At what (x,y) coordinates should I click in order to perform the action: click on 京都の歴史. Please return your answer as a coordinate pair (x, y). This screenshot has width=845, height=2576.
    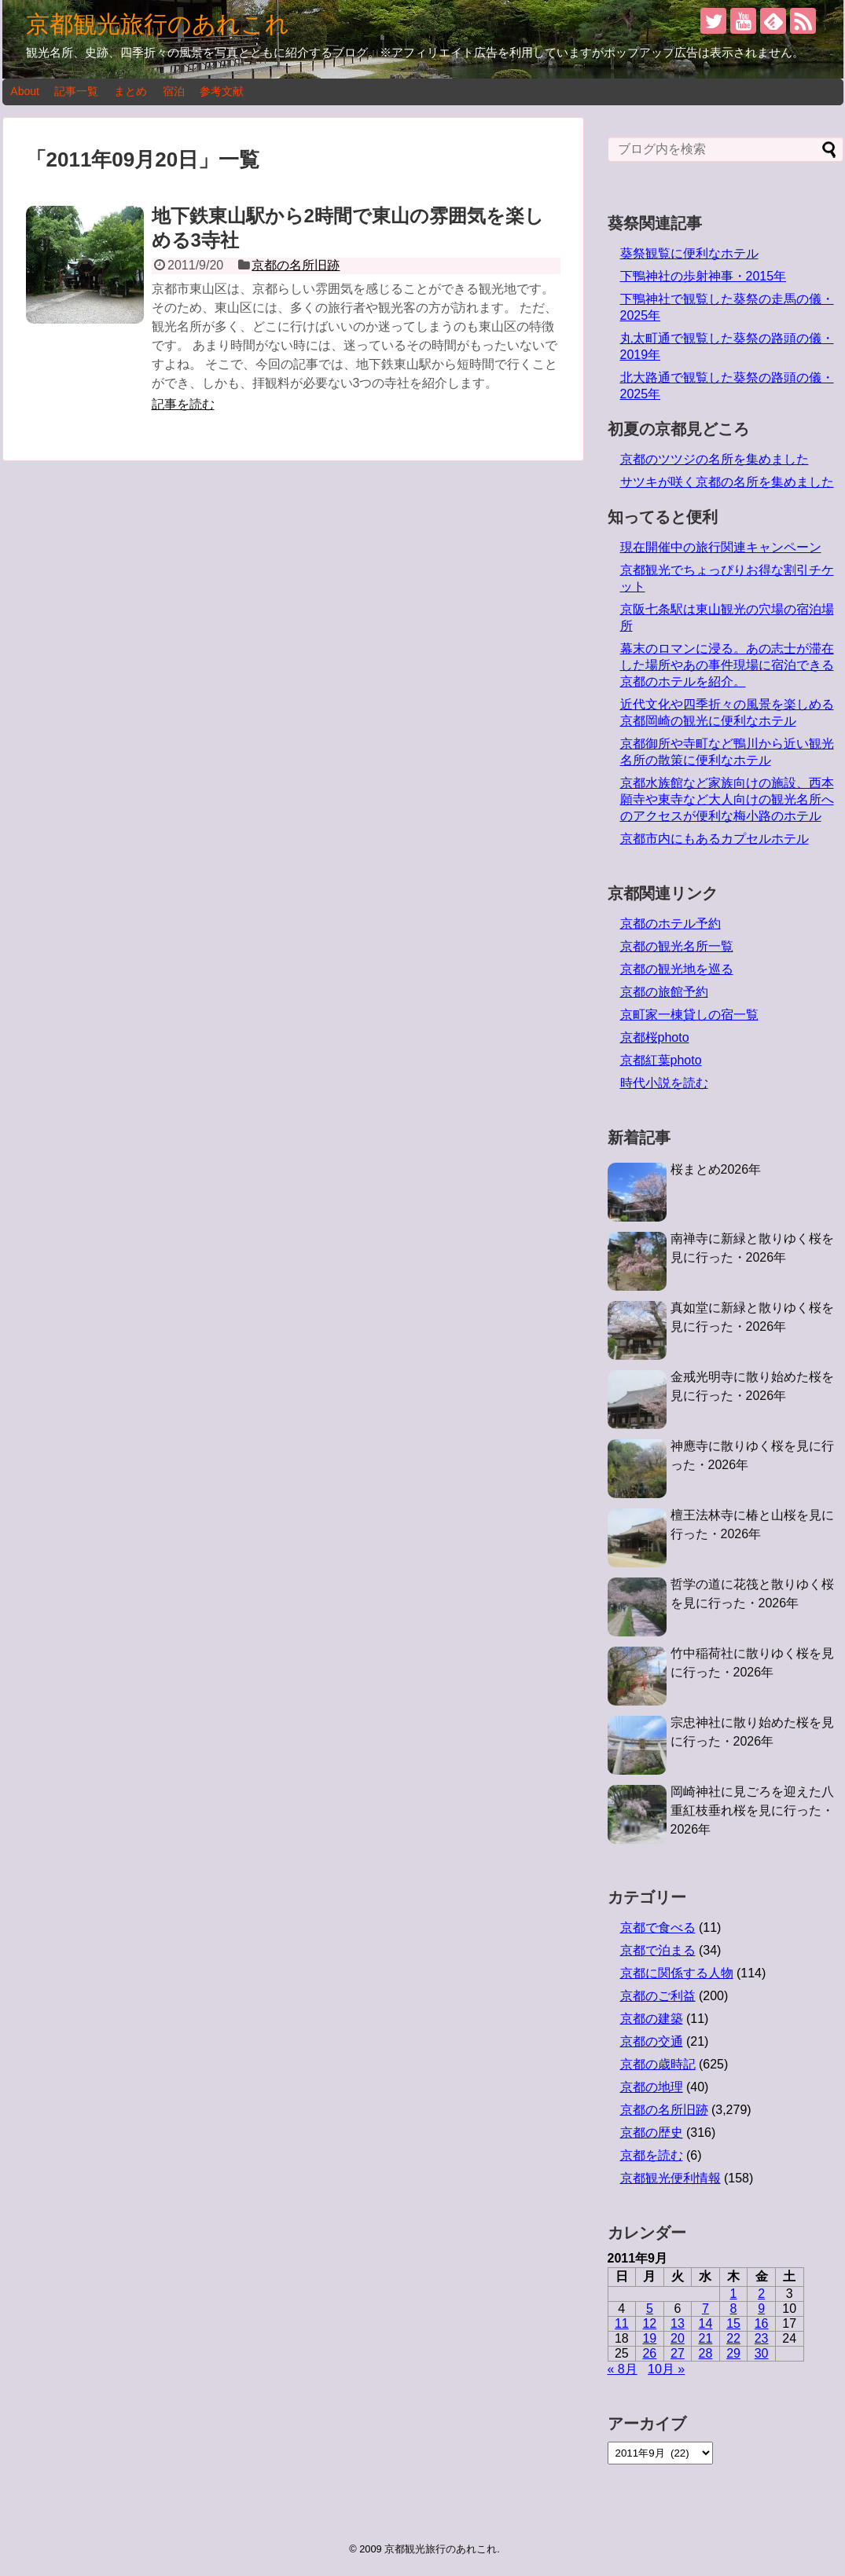
    Looking at the image, I should click on (651, 2132).